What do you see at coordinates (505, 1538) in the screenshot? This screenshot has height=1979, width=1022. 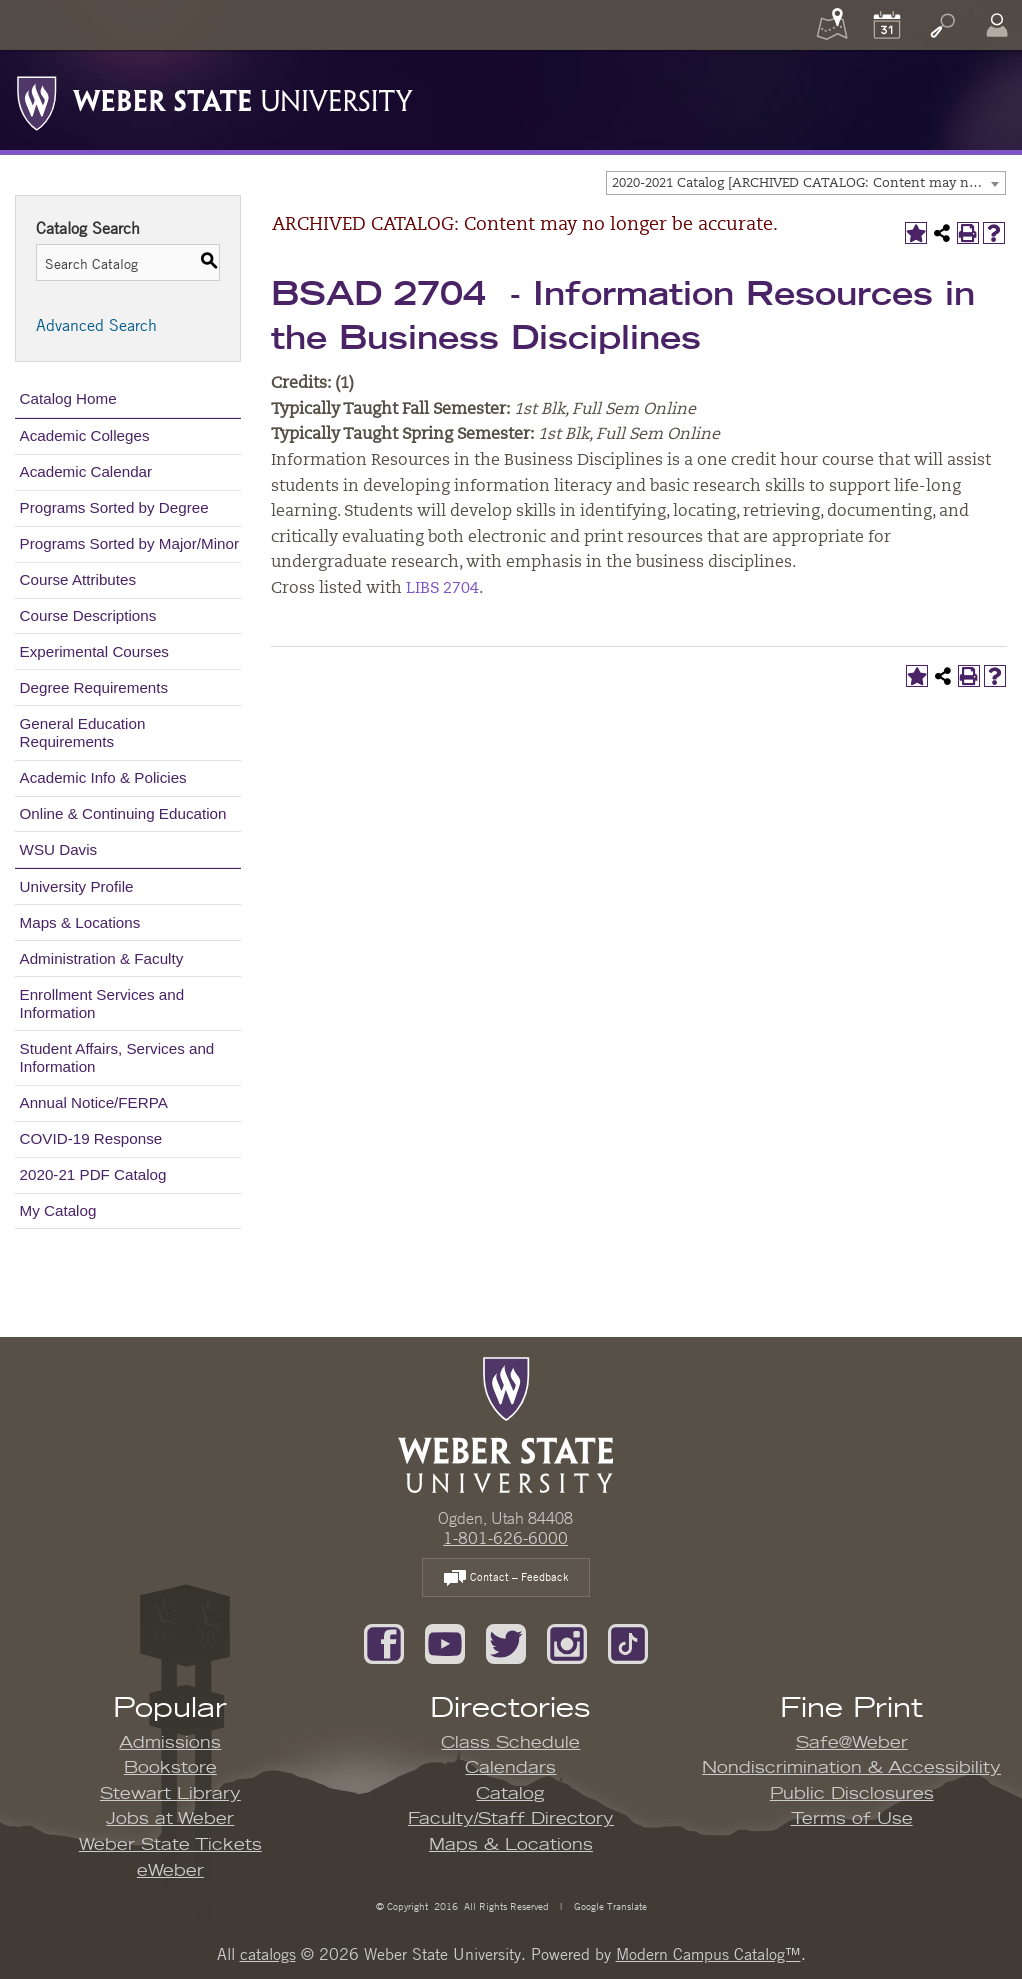 I see `1-801-626-6000` at bounding box center [505, 1538].